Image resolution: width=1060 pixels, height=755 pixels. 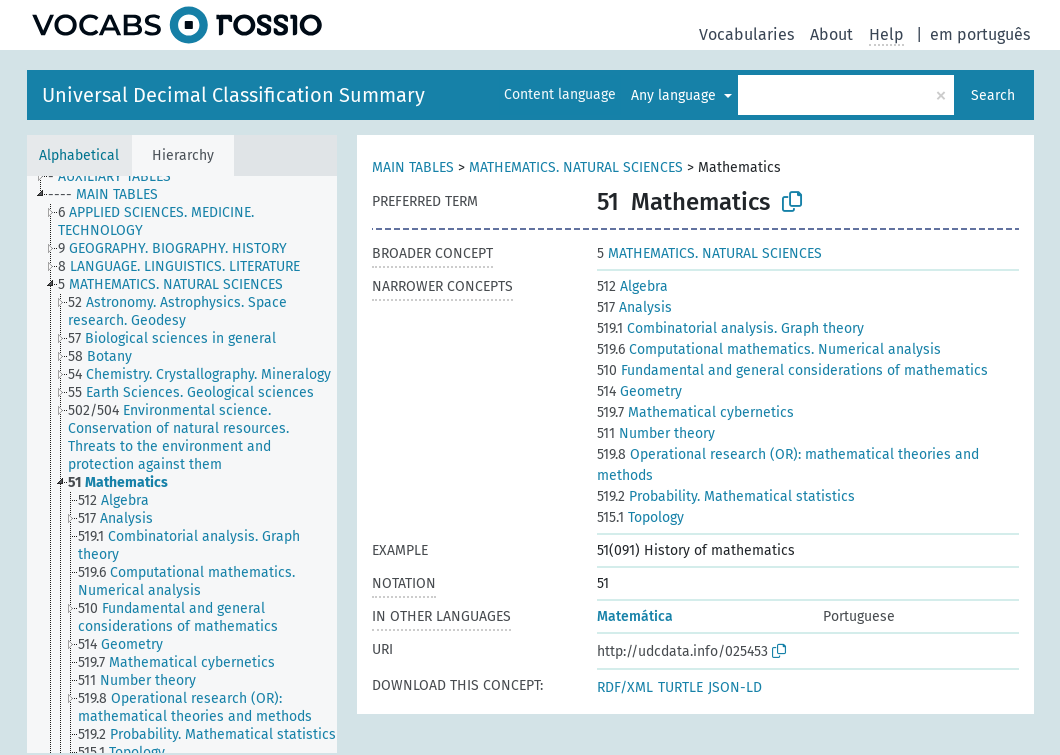 What do you see at coordinates (118, 177) in the screenshot?
I see `[treeitem]` at bounding box center [118, 177].